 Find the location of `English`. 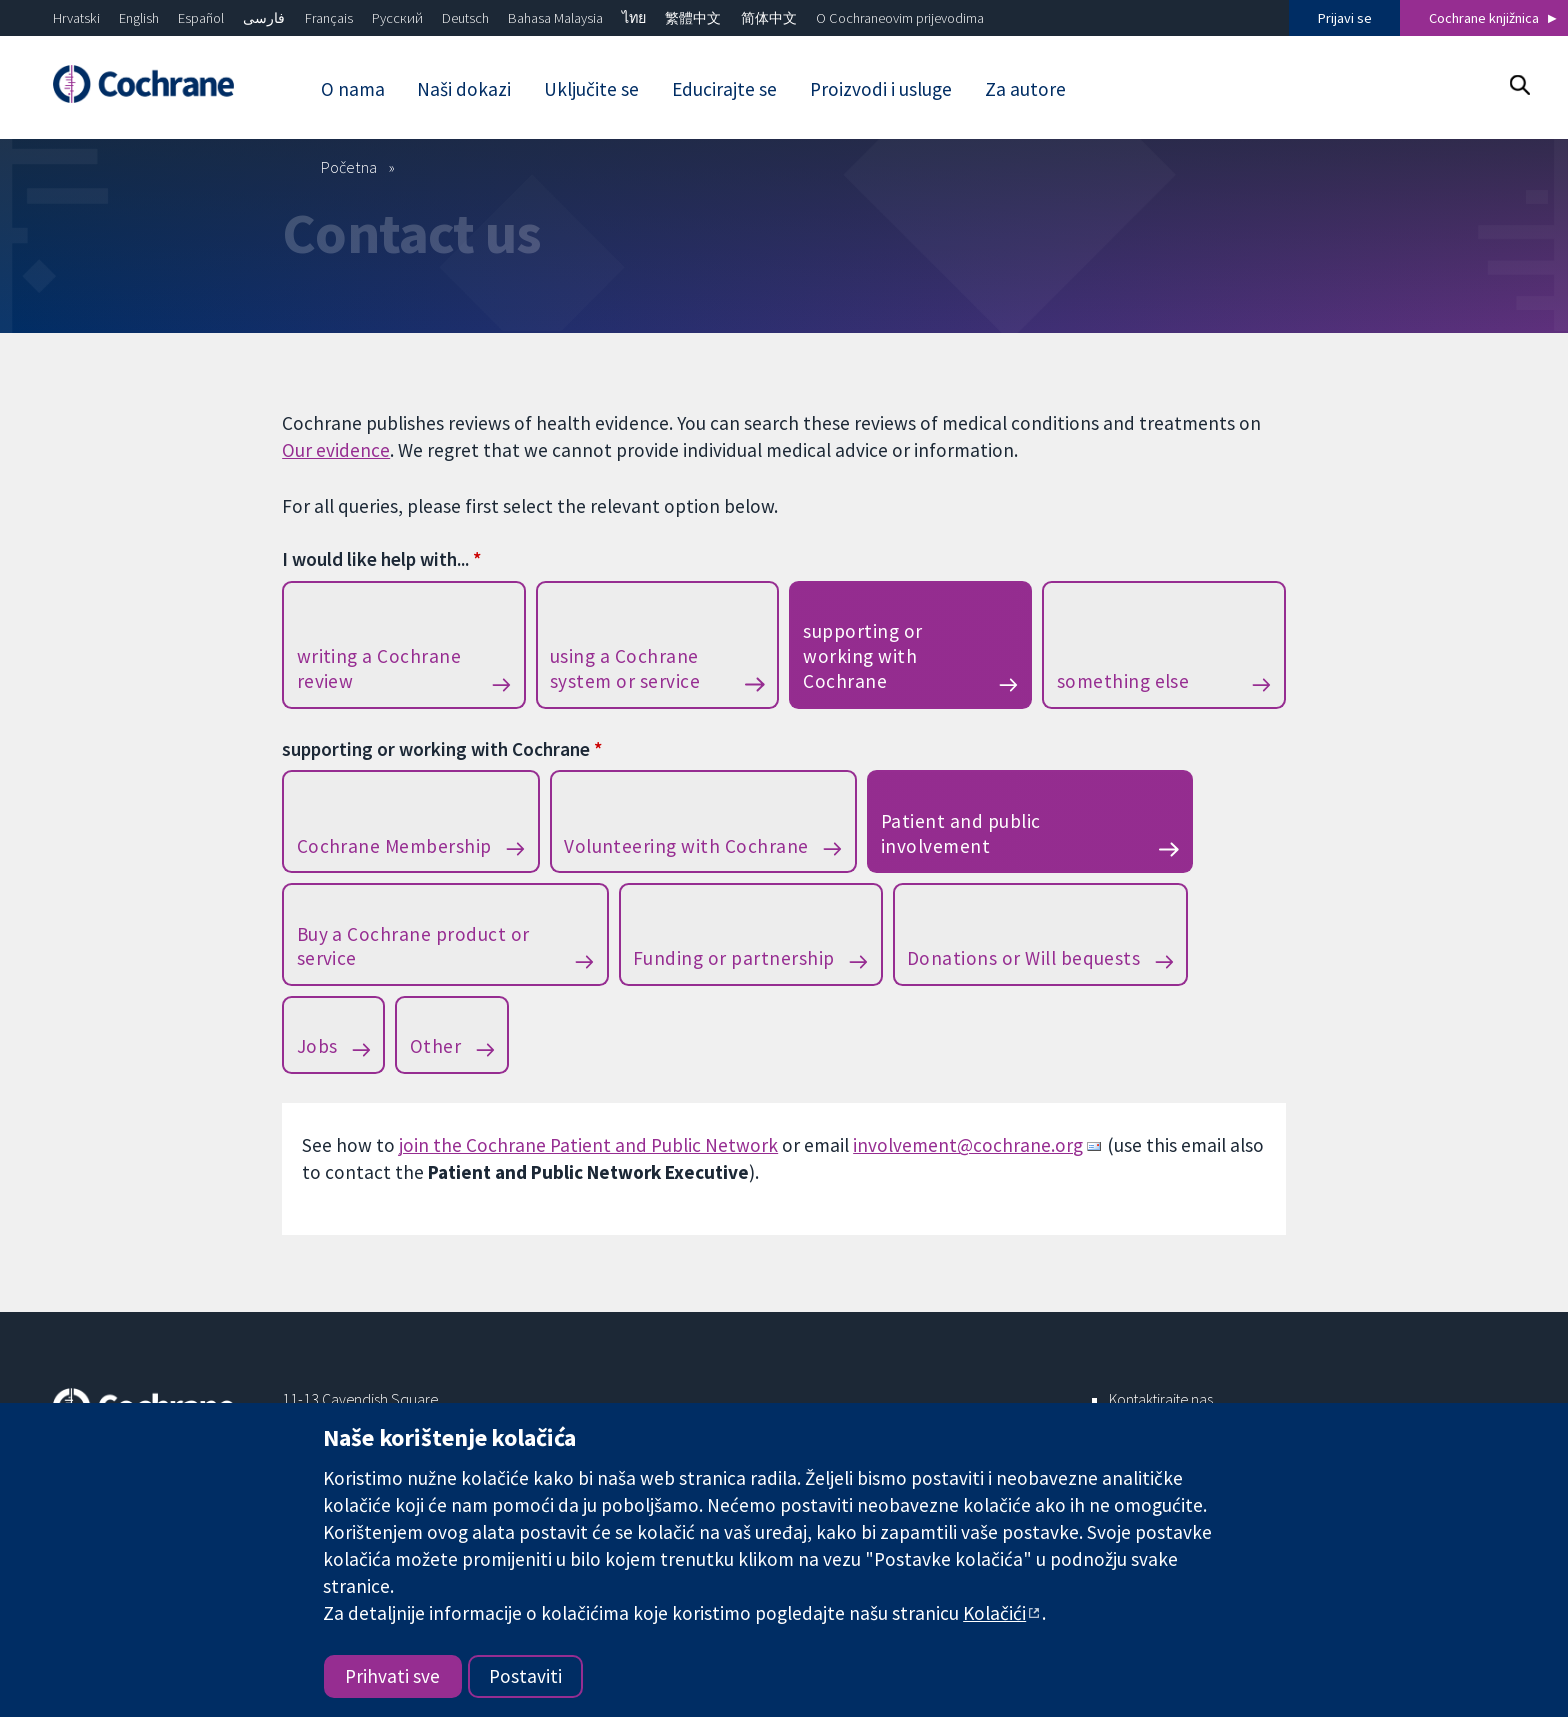

English is located at coordinates (139, 18).